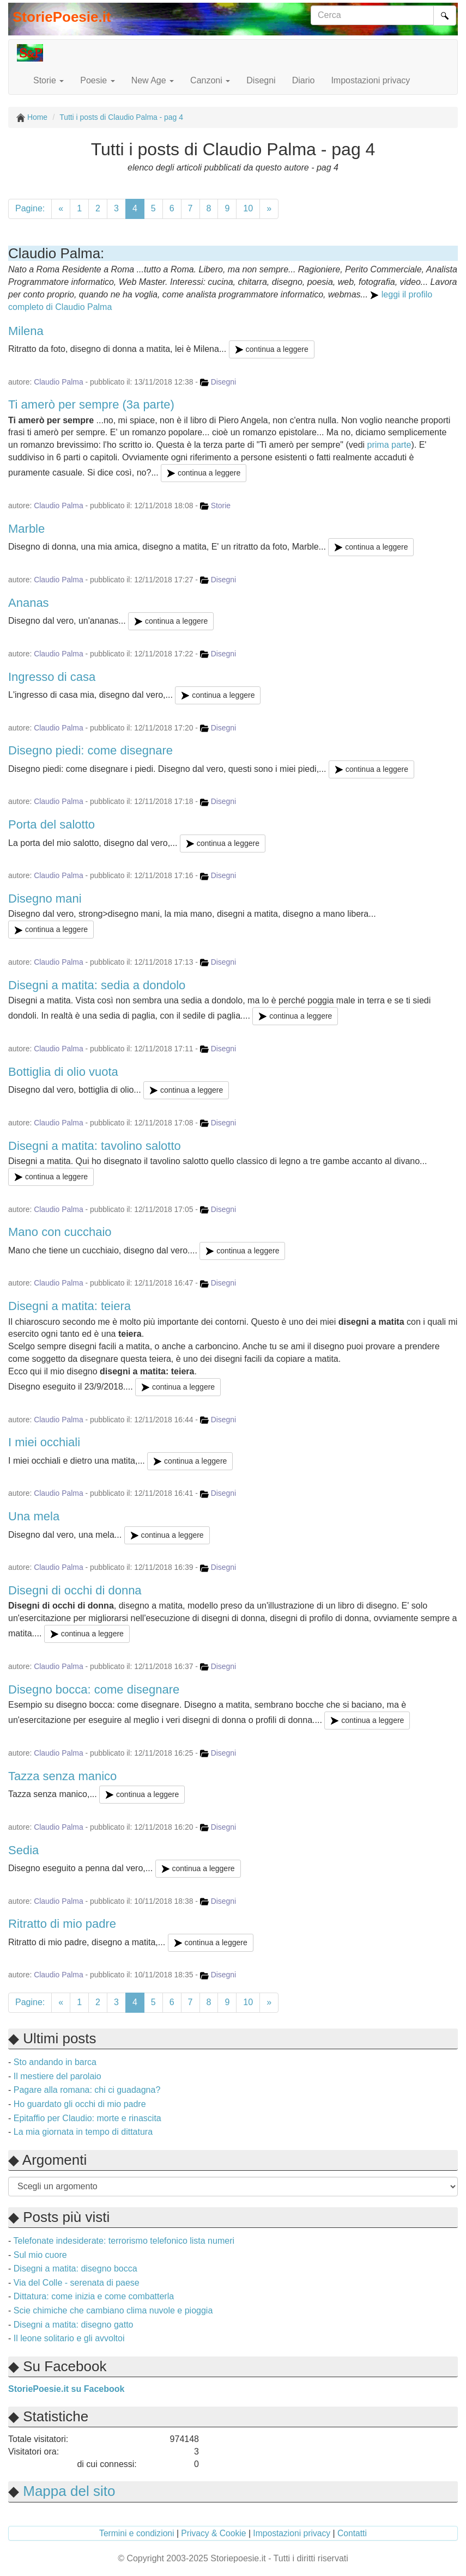 The width and height of the screenshot is (466, 2576). Describe the element at coordinates (352, 2533) in the screenshot. I see `Contatti` at that location.